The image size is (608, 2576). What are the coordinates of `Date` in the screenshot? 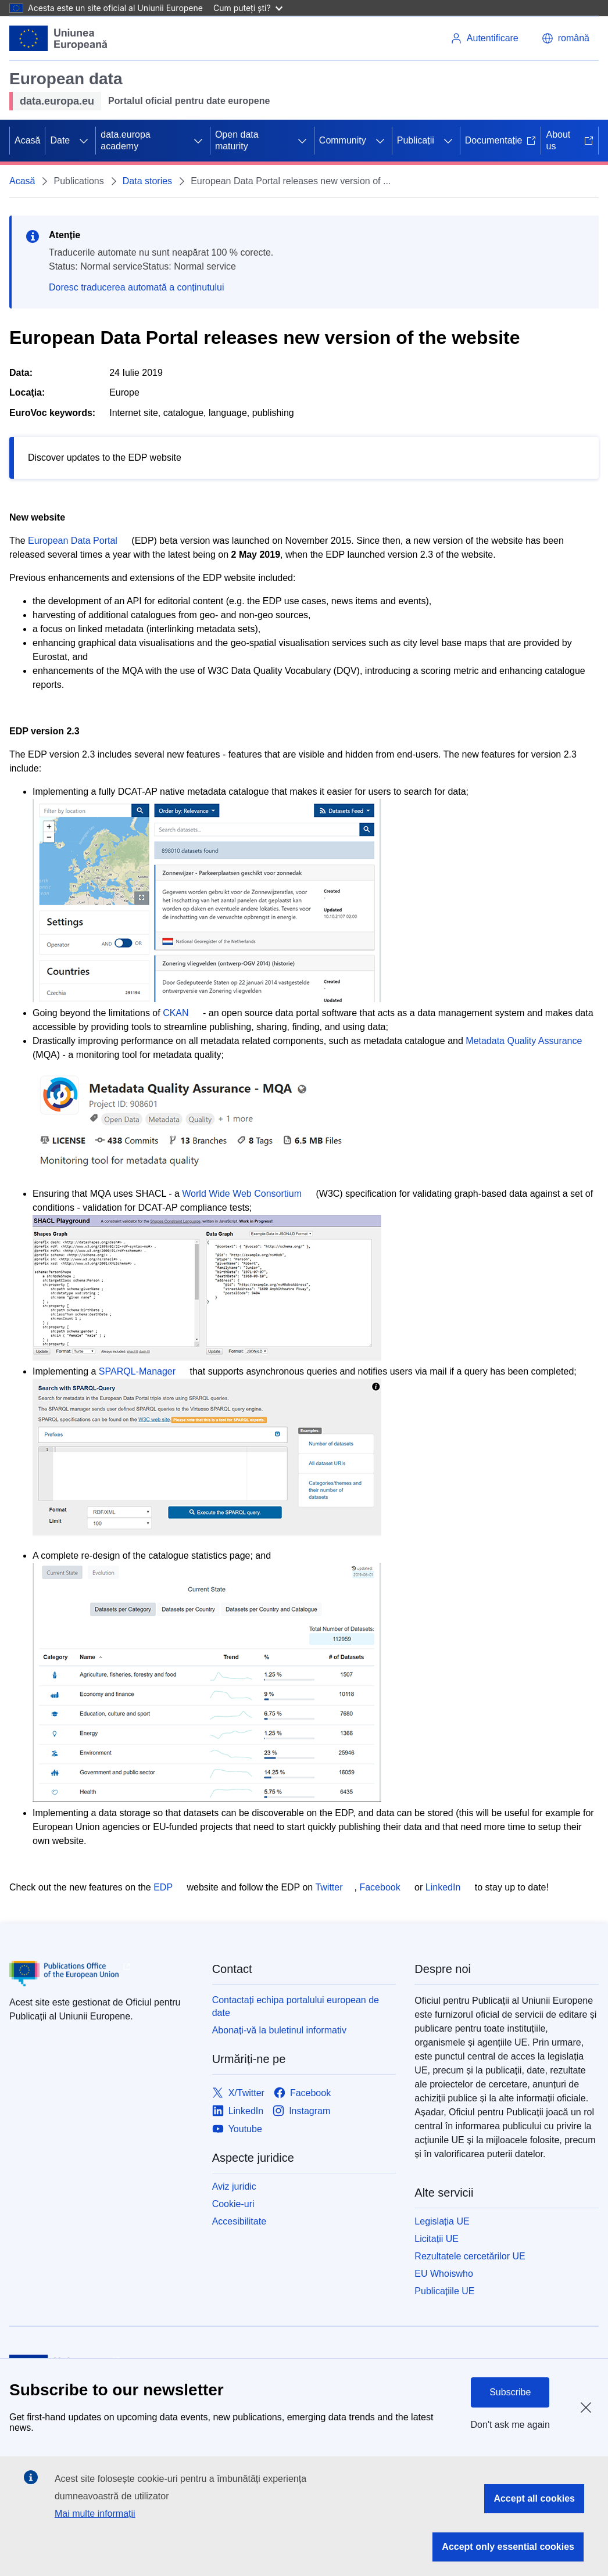 It's located at (60, 140).